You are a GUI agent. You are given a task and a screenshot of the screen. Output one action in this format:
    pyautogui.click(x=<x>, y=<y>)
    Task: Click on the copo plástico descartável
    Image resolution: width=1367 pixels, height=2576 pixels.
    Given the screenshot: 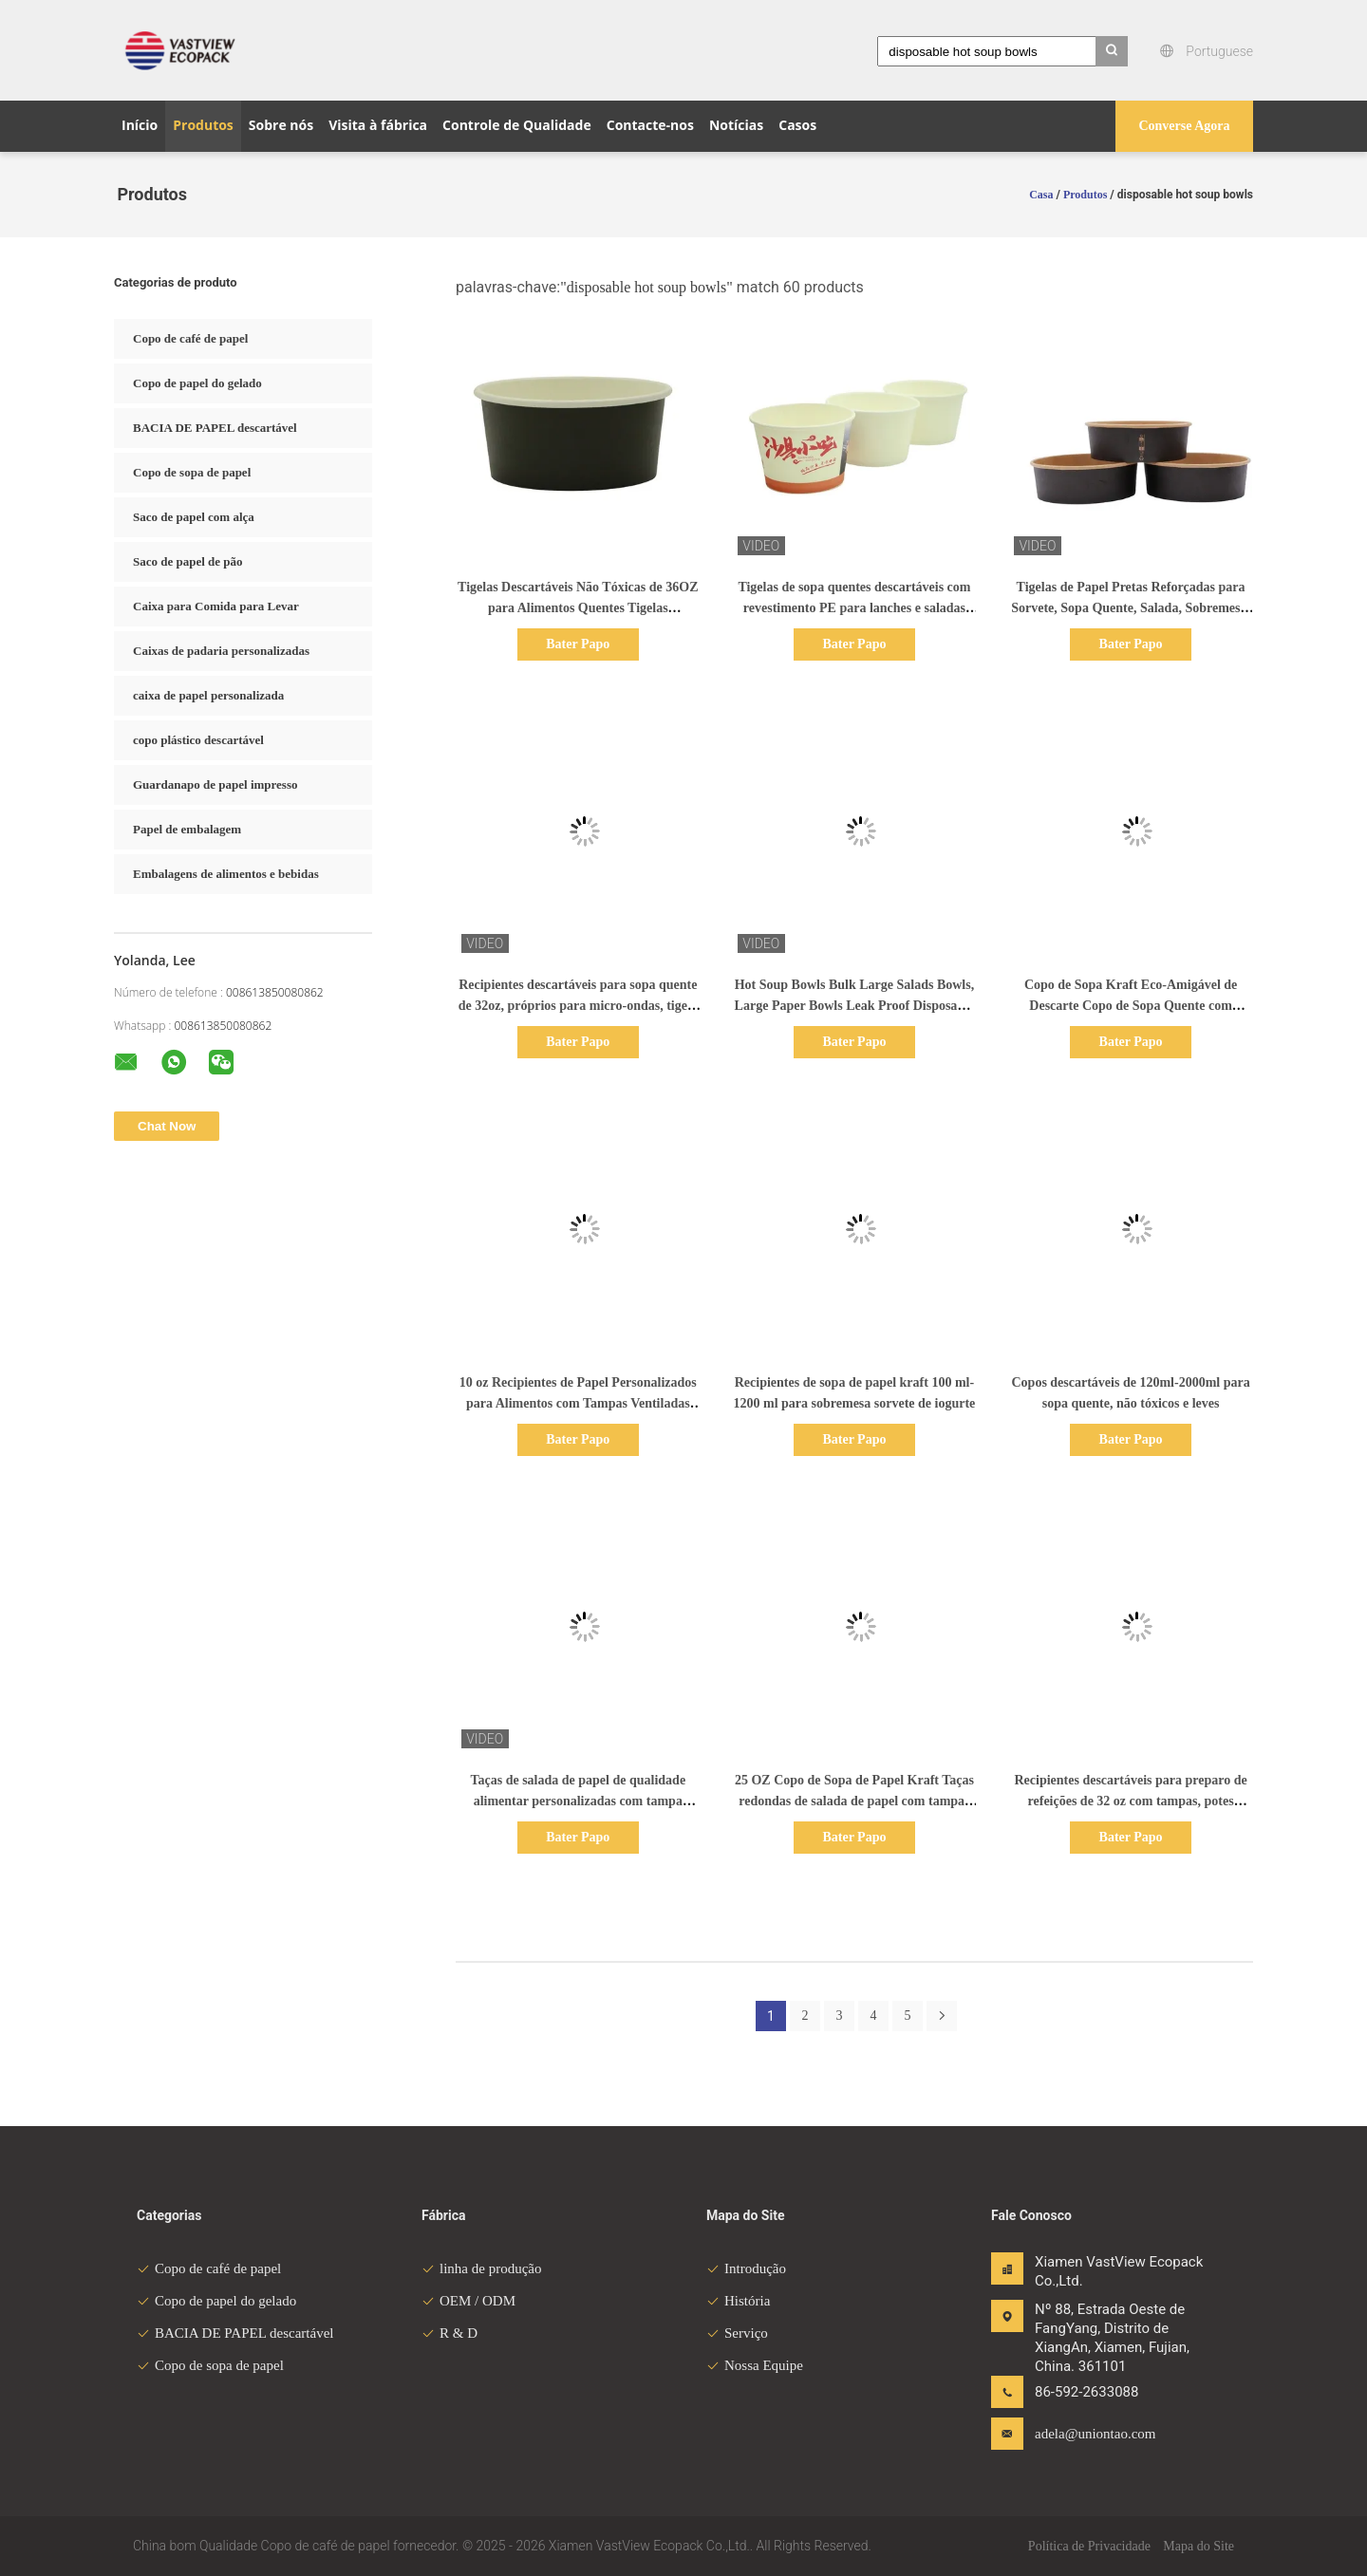 What is the action you would take?
    pyautogui.click(x=198, y=740)
    